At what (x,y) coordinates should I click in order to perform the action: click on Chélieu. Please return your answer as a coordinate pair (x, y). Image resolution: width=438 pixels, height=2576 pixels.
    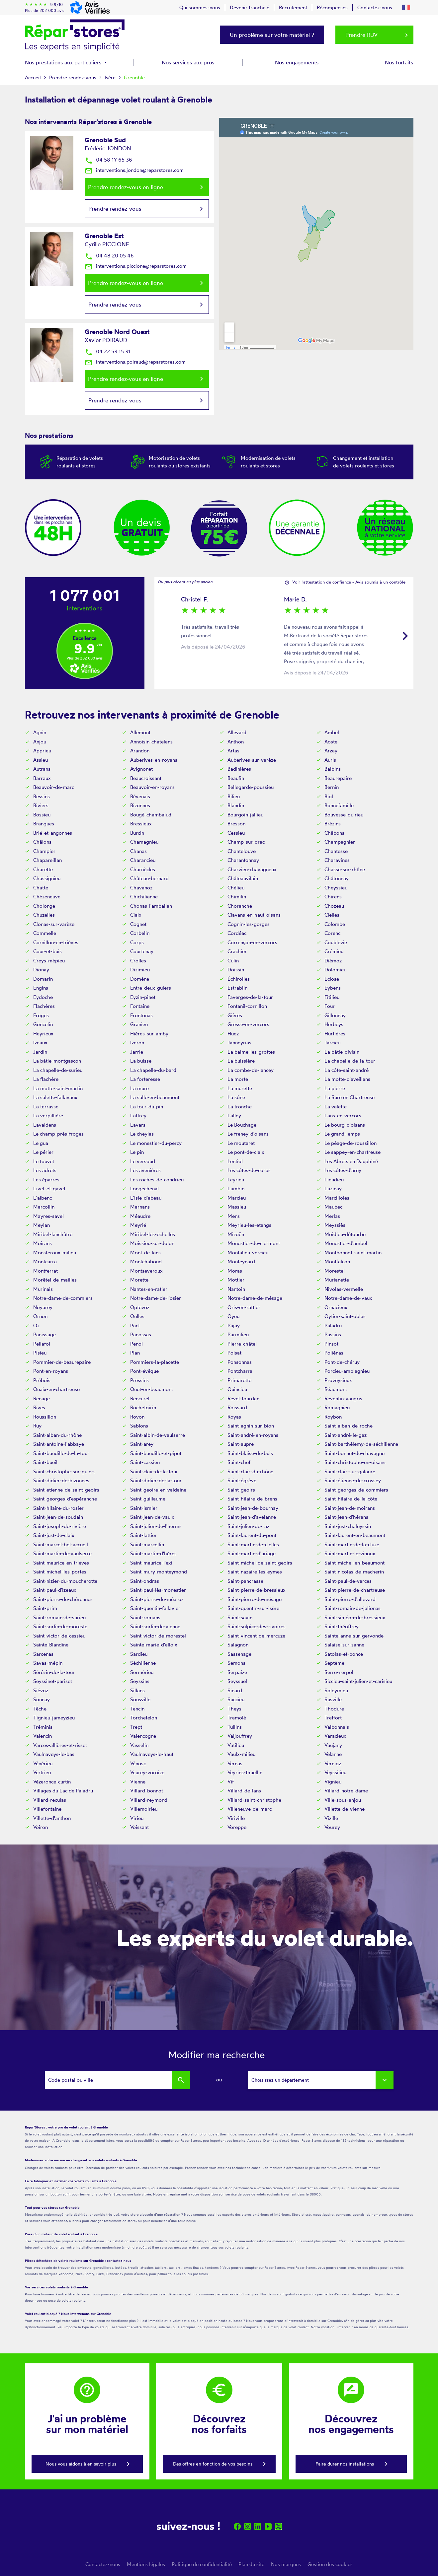
    Looking at the image, I should click on (235, 887).